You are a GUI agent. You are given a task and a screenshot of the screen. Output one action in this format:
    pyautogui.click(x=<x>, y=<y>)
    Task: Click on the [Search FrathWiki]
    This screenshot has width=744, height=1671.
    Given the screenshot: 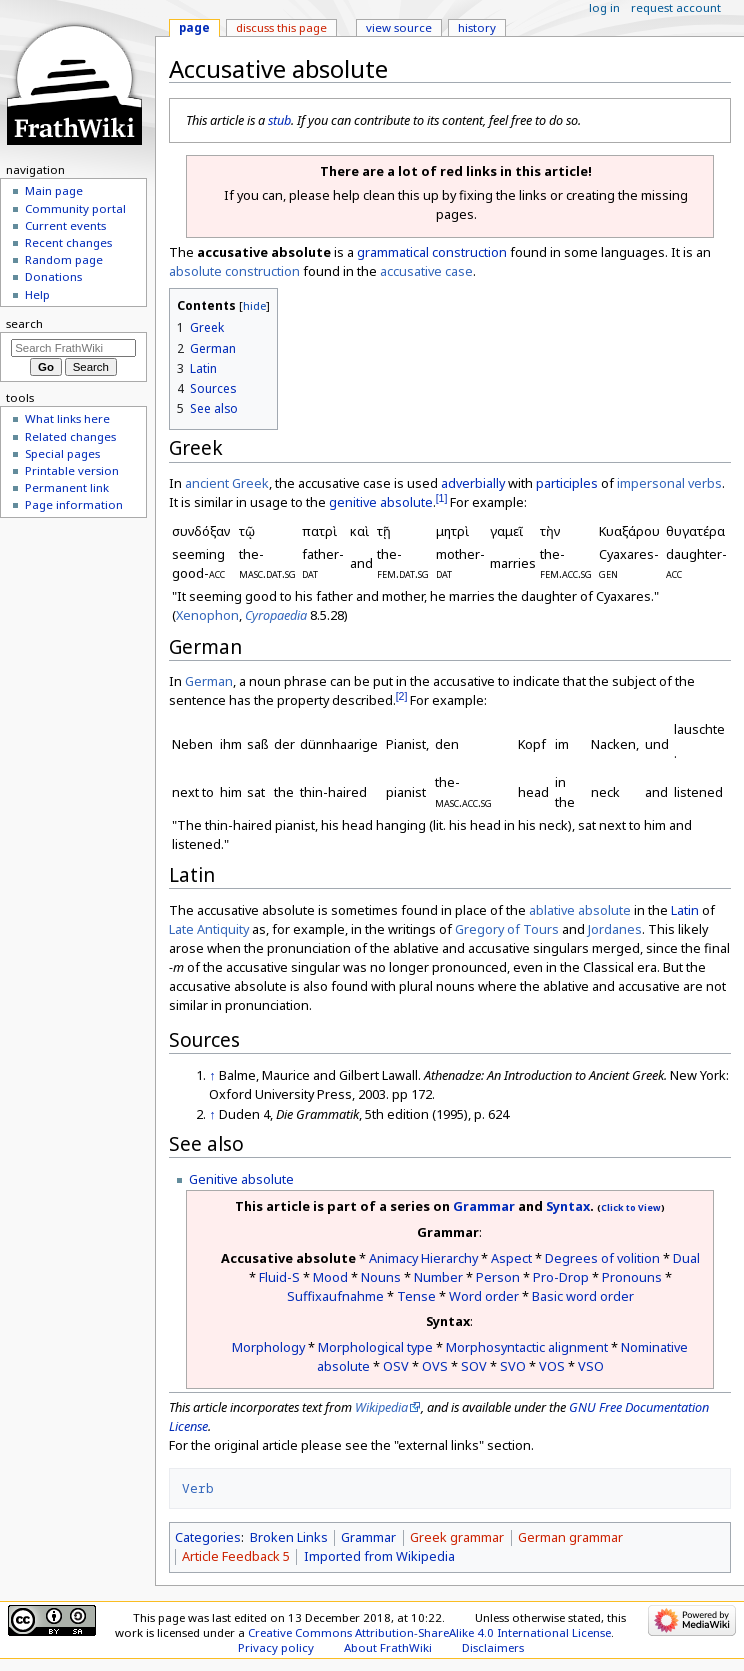 What is the action you would take?
    pyautogui.click(x=73, y=348)
    